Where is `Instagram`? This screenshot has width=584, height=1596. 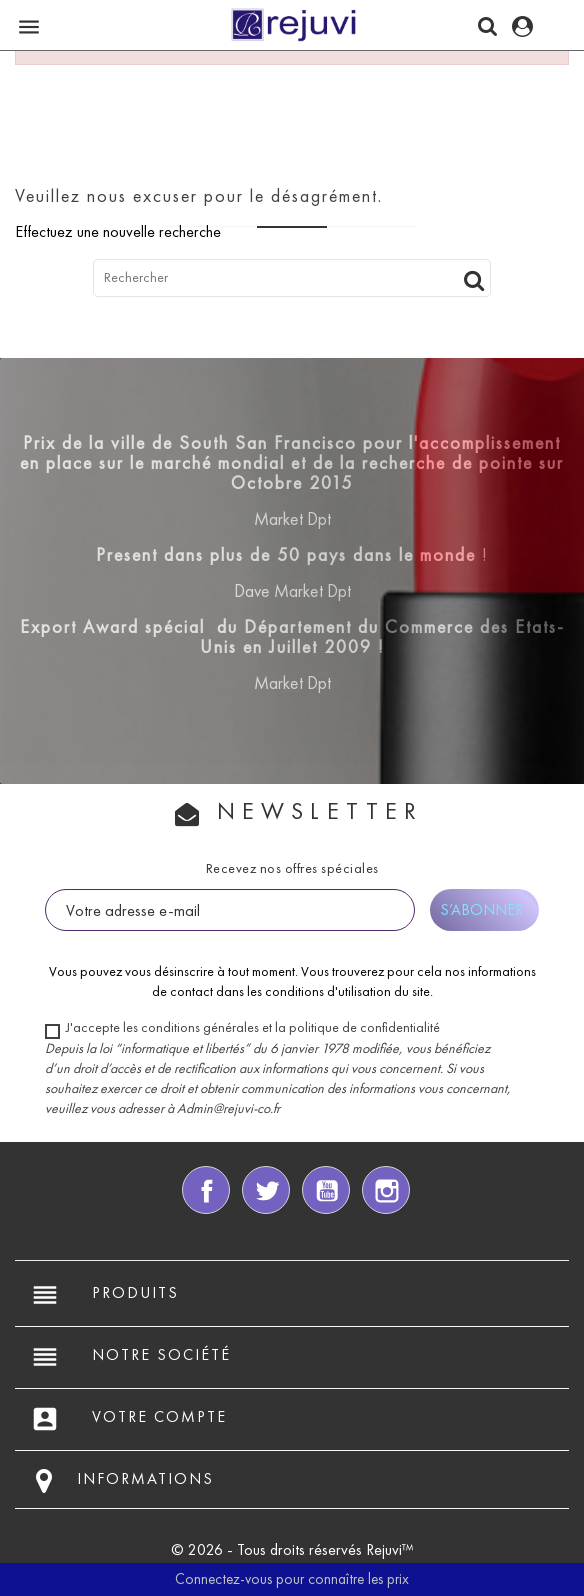
Instagram is located at coordinates (386, 1190).